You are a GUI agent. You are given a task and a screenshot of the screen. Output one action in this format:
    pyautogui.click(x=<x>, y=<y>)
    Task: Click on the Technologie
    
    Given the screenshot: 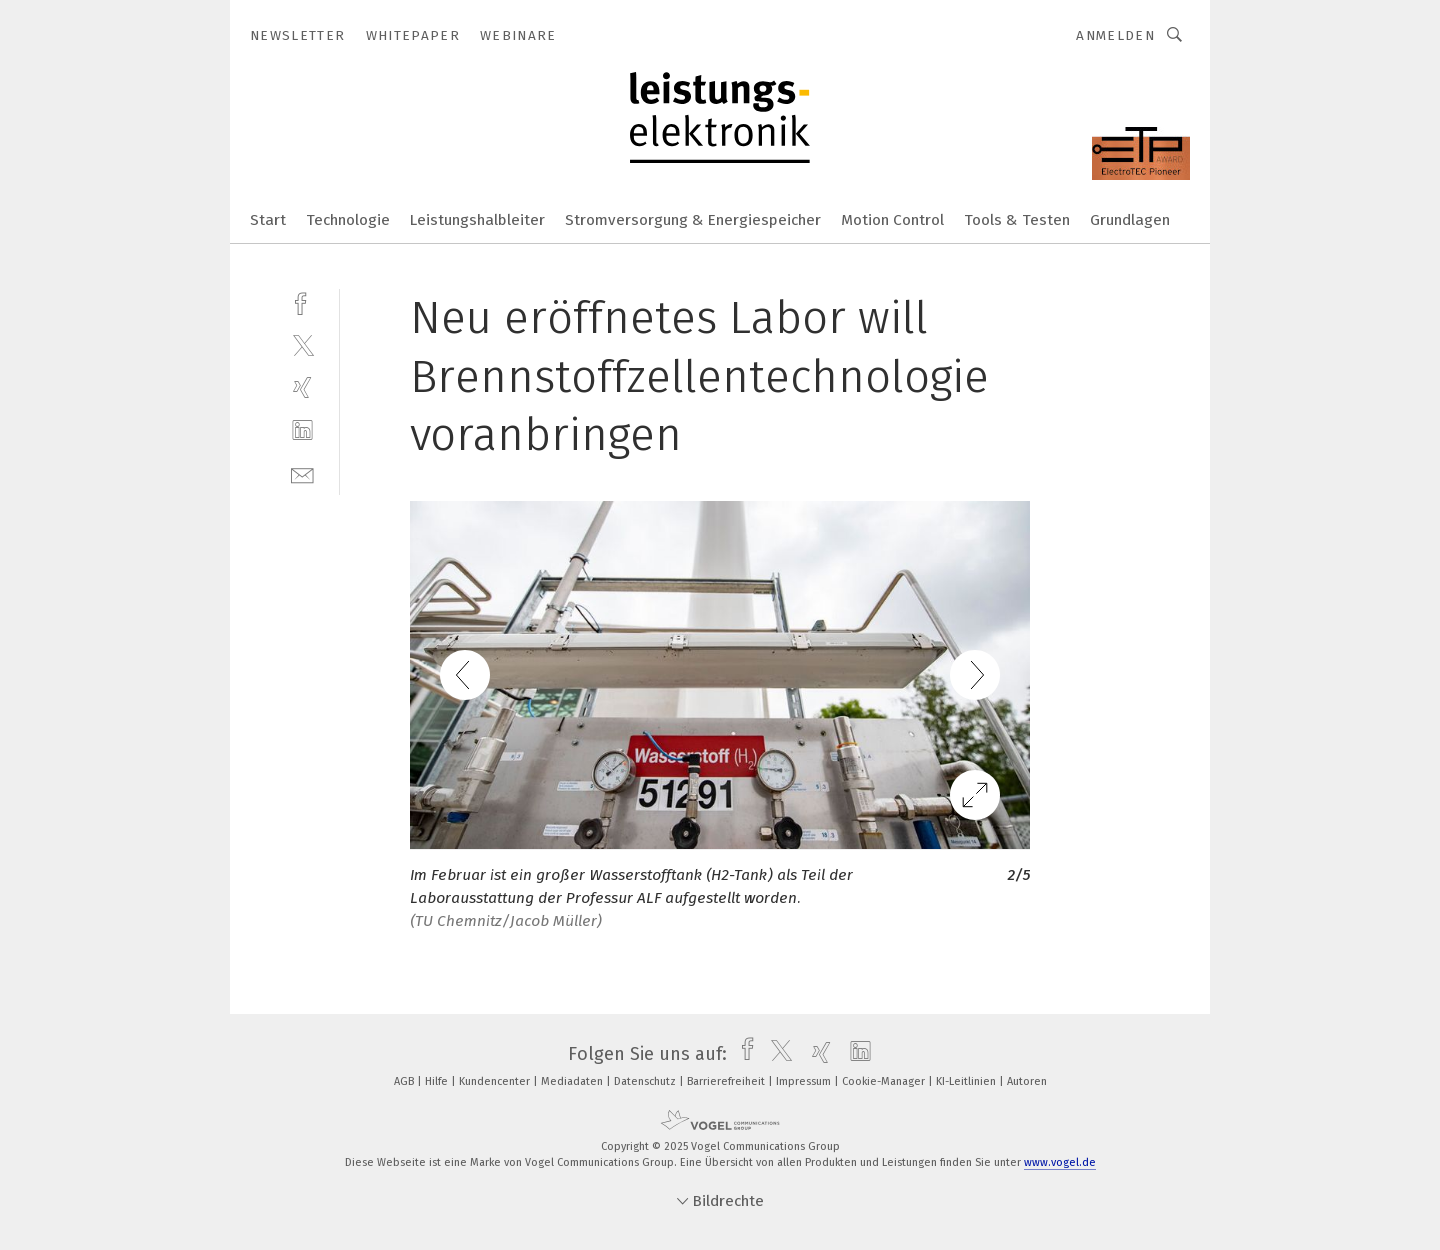 What is the action you would take?
    pyautogui.click(x=348, y=220)
    